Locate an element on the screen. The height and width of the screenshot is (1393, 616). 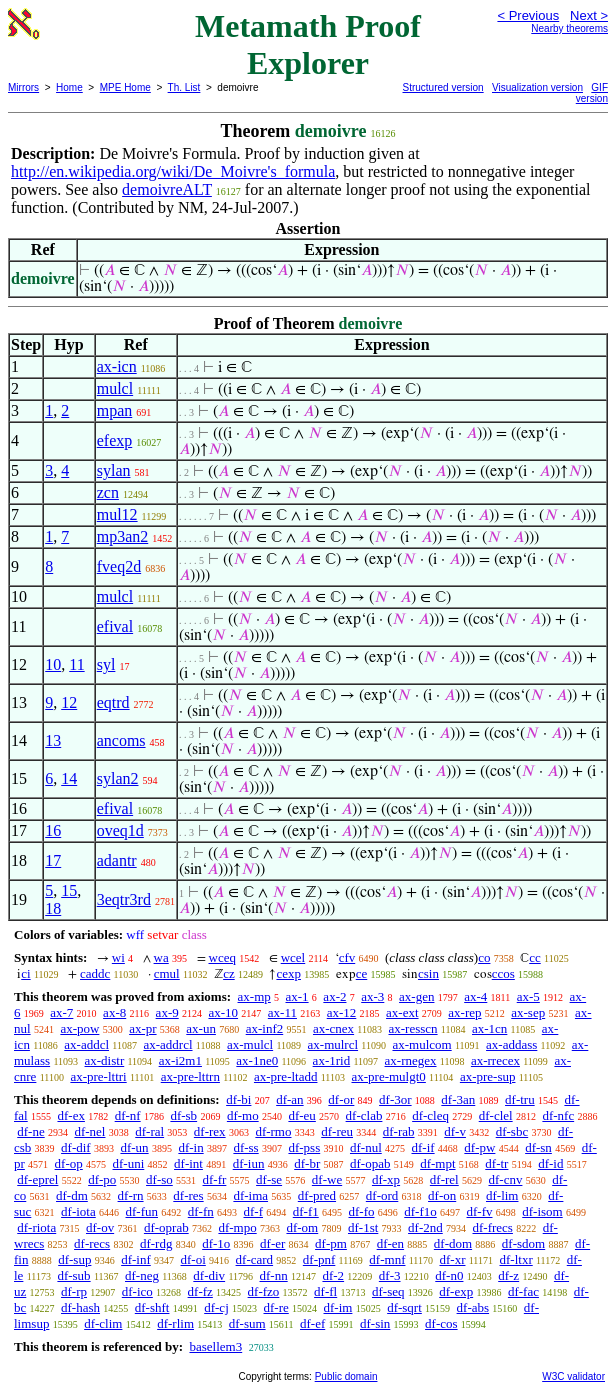
ax-1ne0 is located at coordinates (257, 1060).